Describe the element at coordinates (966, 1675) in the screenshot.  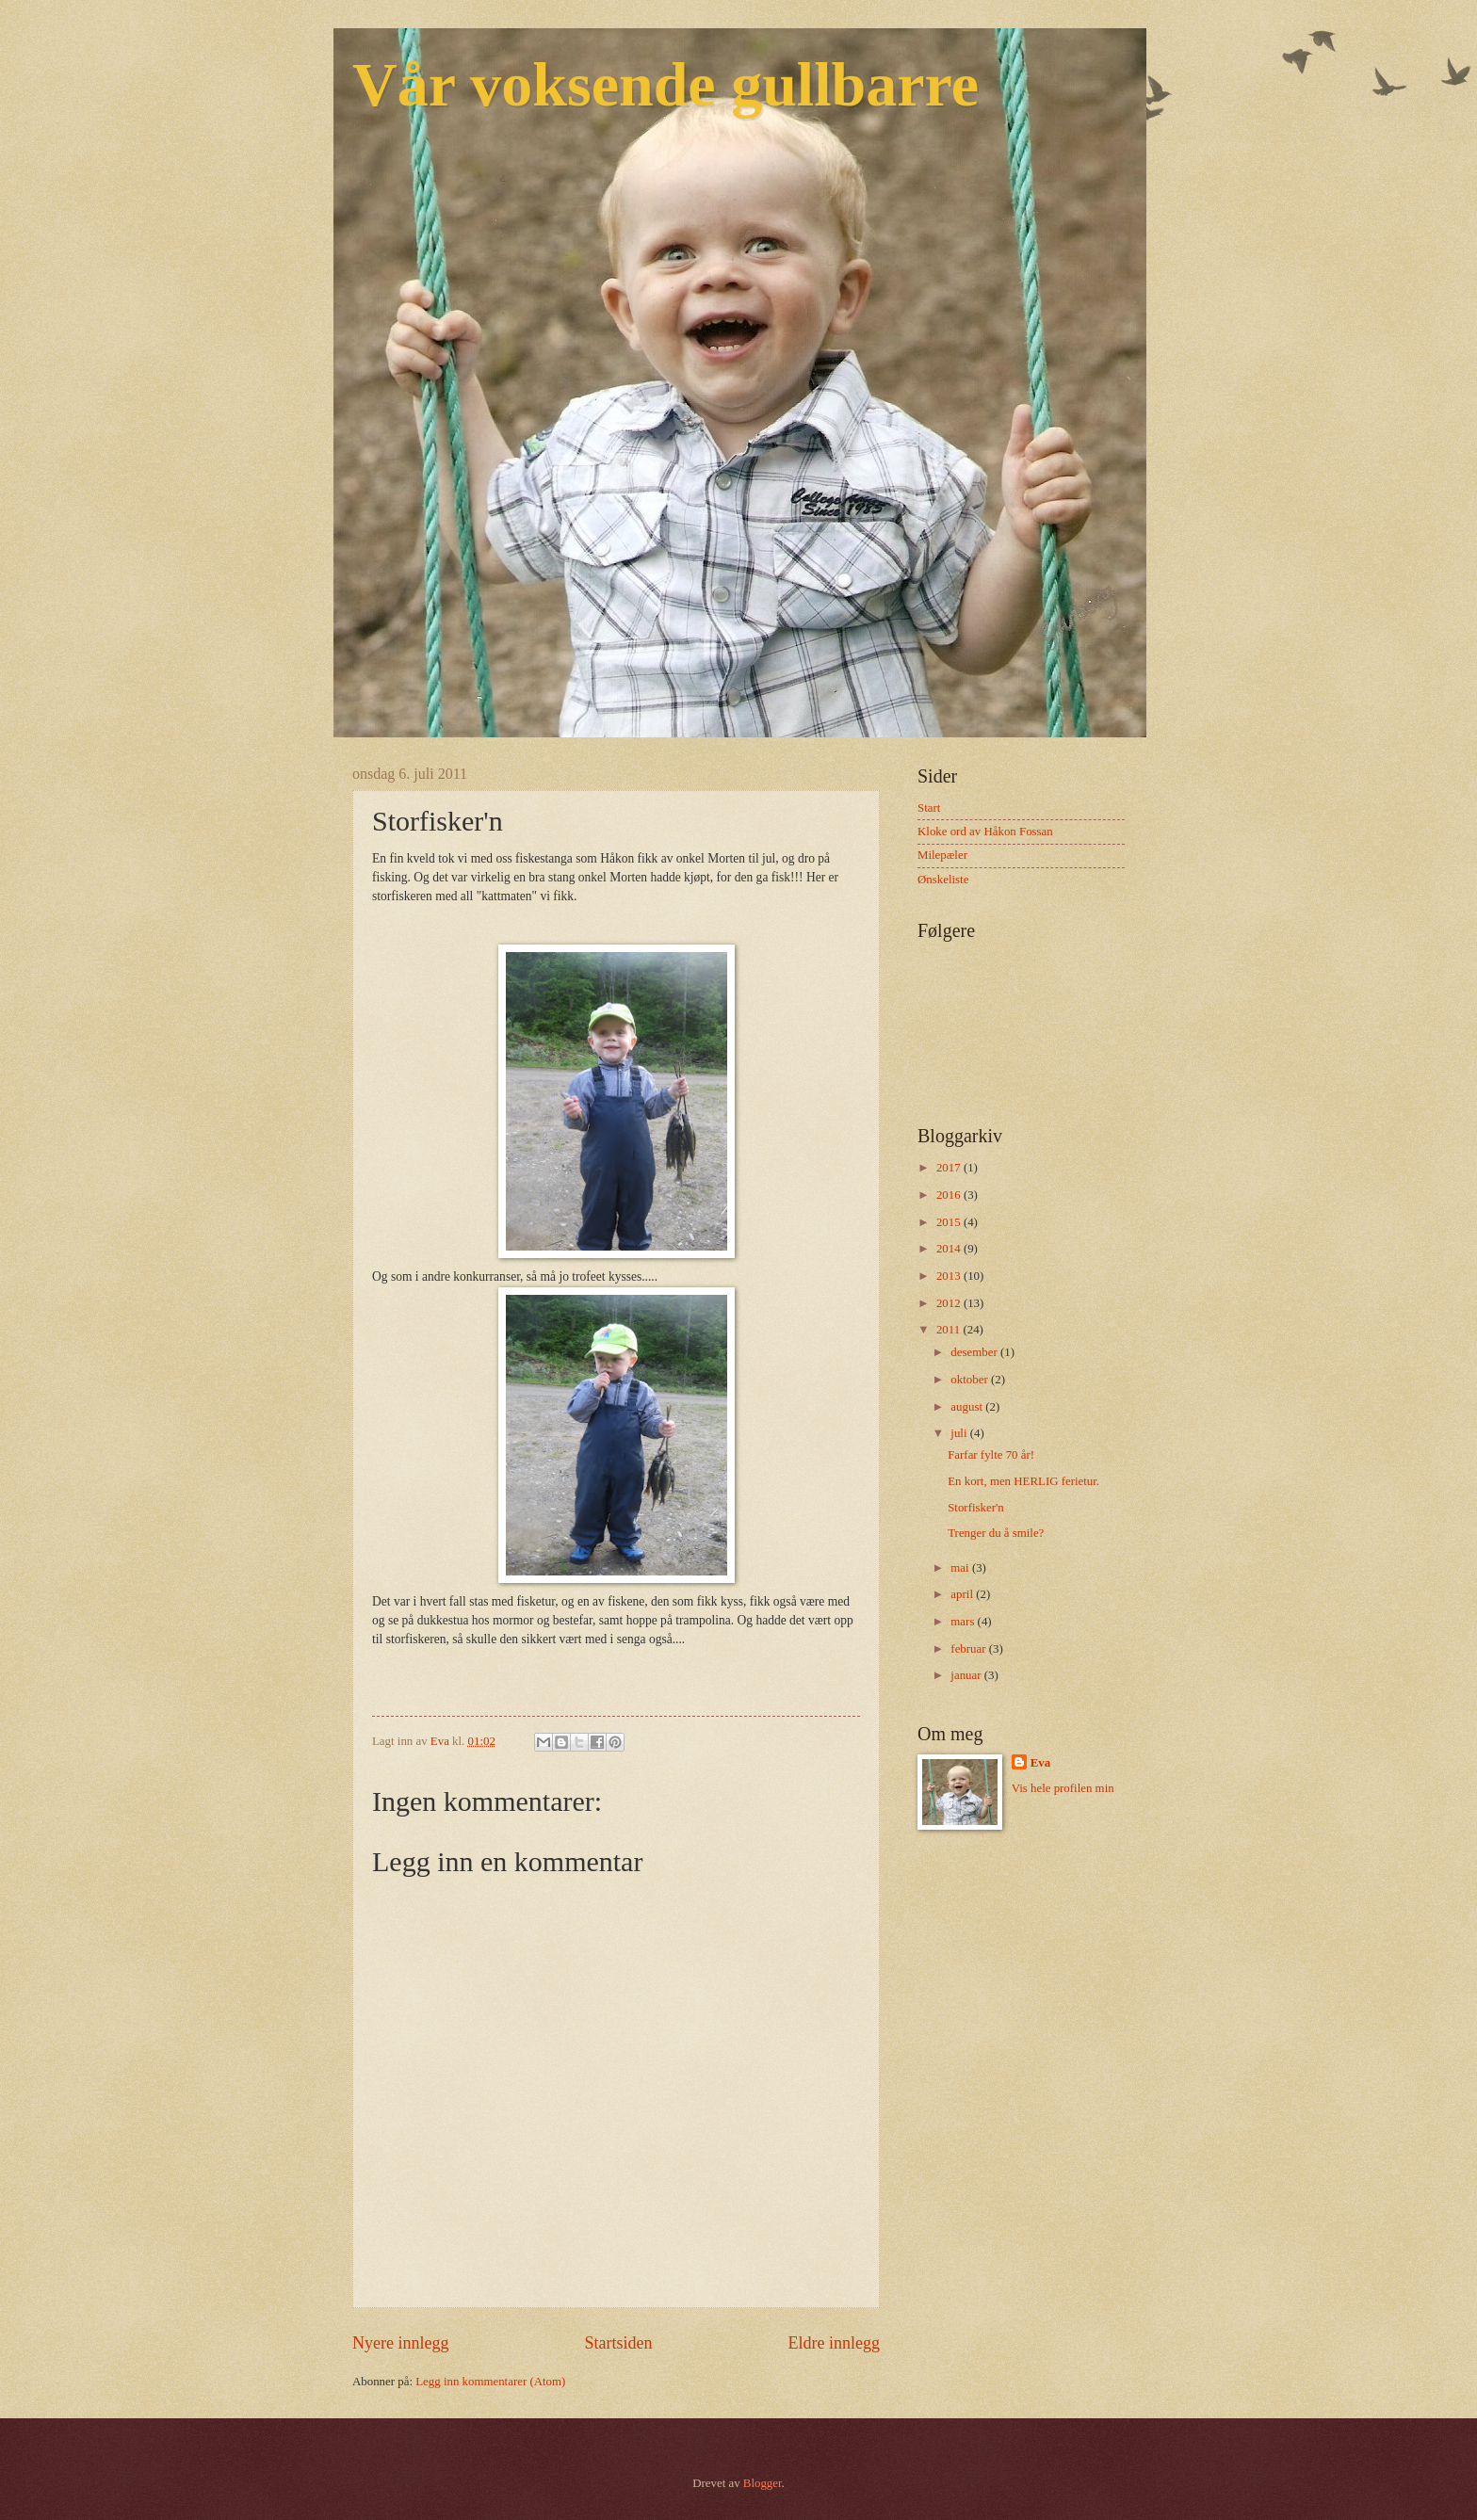
I see `januar` at that location.